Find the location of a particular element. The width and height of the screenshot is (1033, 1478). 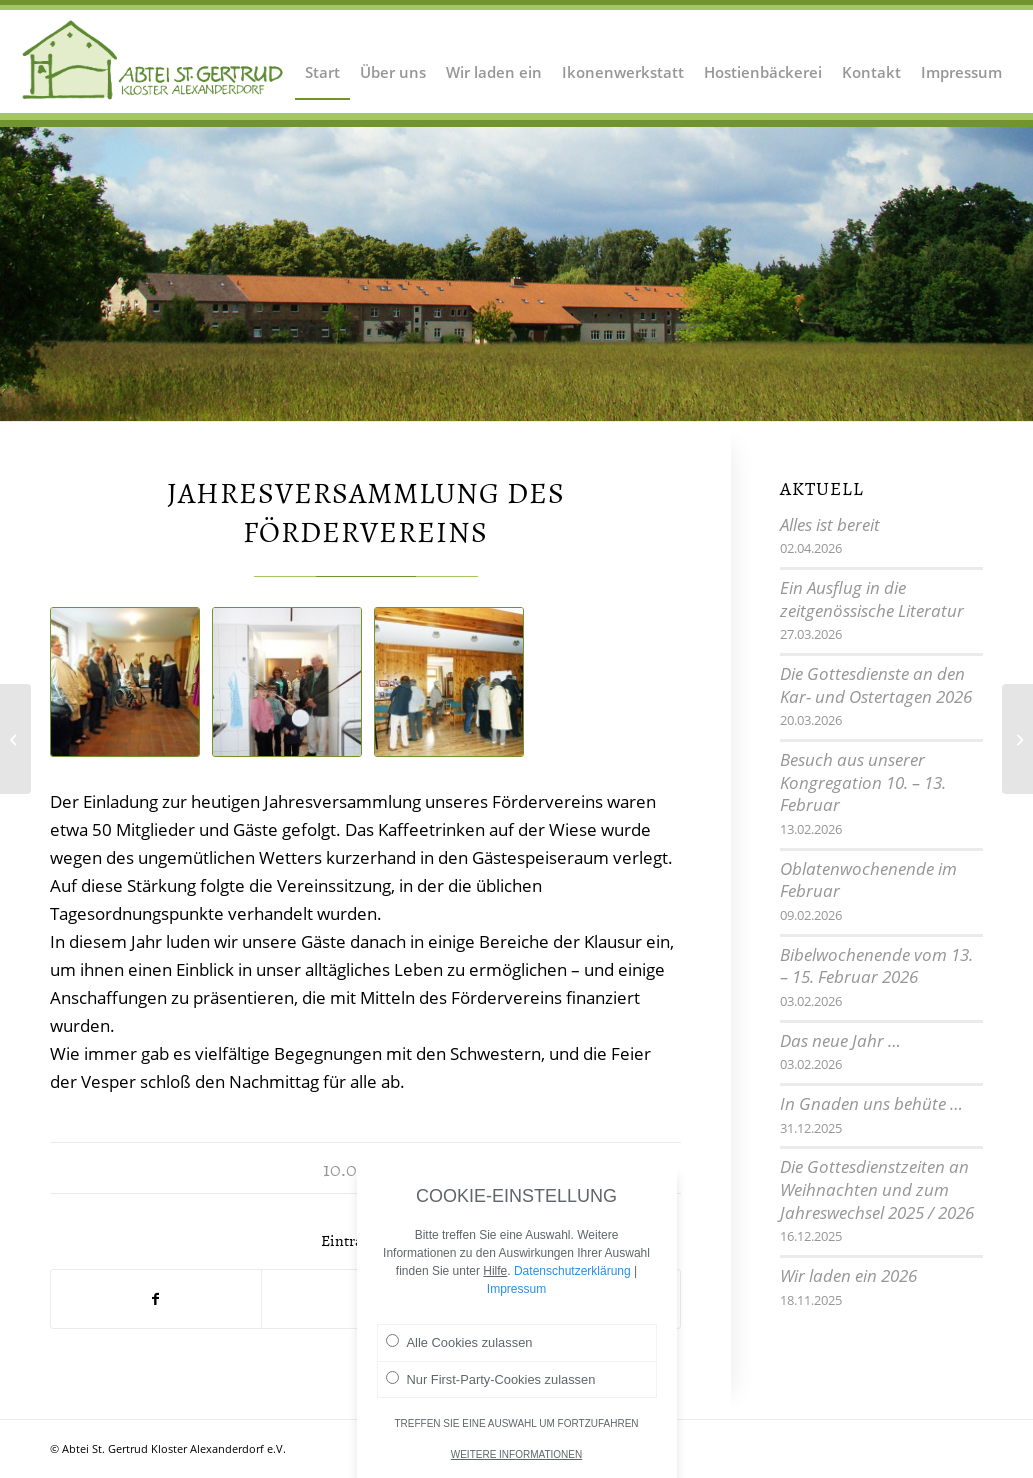

Das neue Jahr … is located at coordinates (840, 1040).